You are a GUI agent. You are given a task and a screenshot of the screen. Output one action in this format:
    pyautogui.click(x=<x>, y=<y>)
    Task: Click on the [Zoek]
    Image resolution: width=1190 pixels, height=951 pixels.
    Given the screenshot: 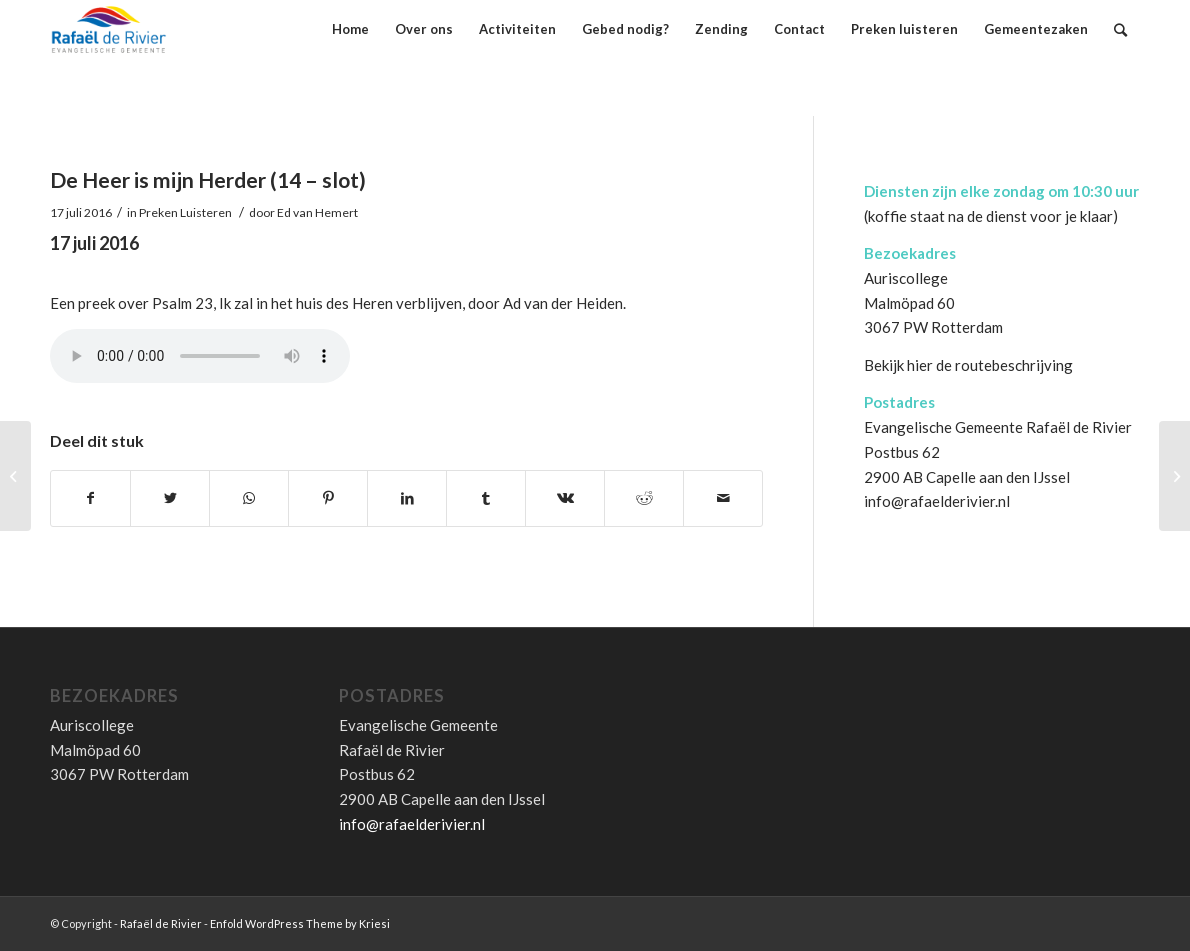 What is the action you would take?
    pyautogui.click(x=1120, y=29)
    